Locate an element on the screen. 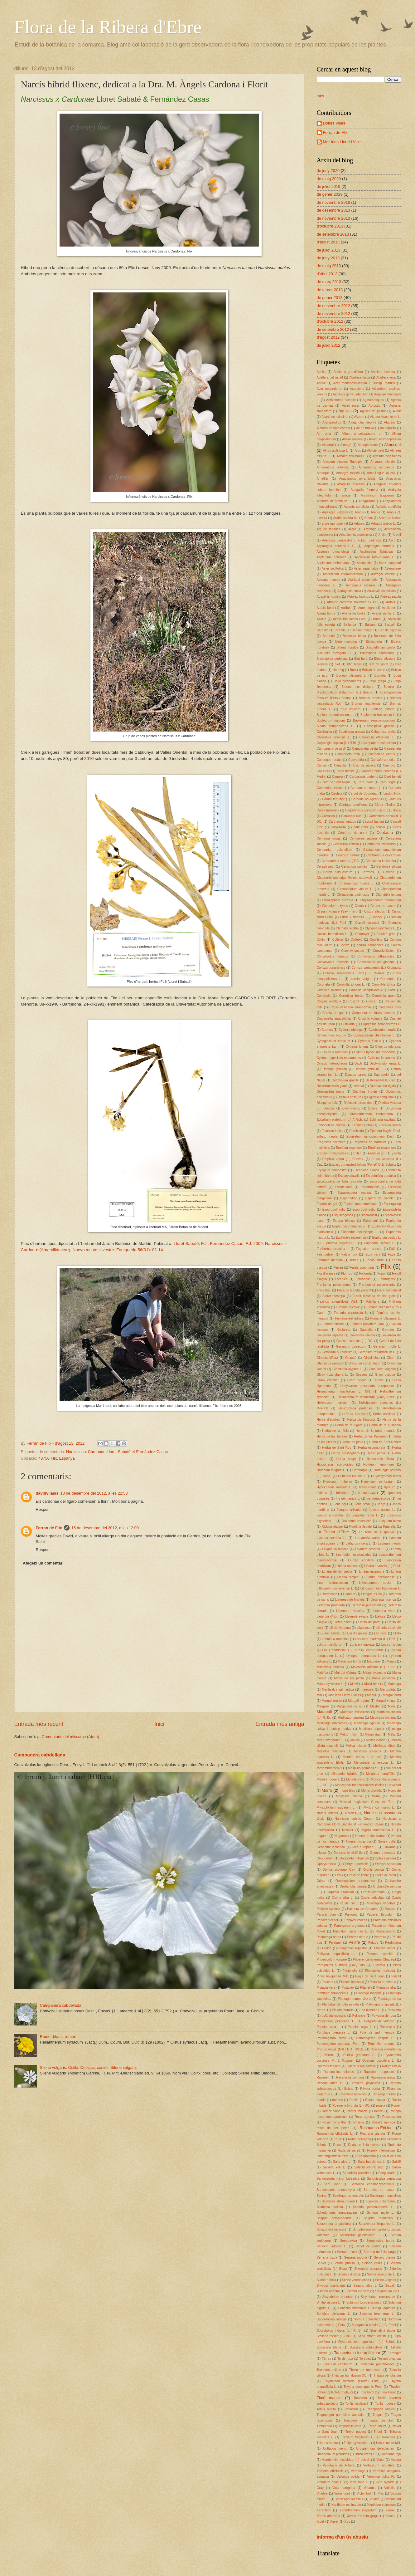 The width and height of the screenshot is (415, 2576). Serrana de fulla llarga is located at coordinates (380, 2252).